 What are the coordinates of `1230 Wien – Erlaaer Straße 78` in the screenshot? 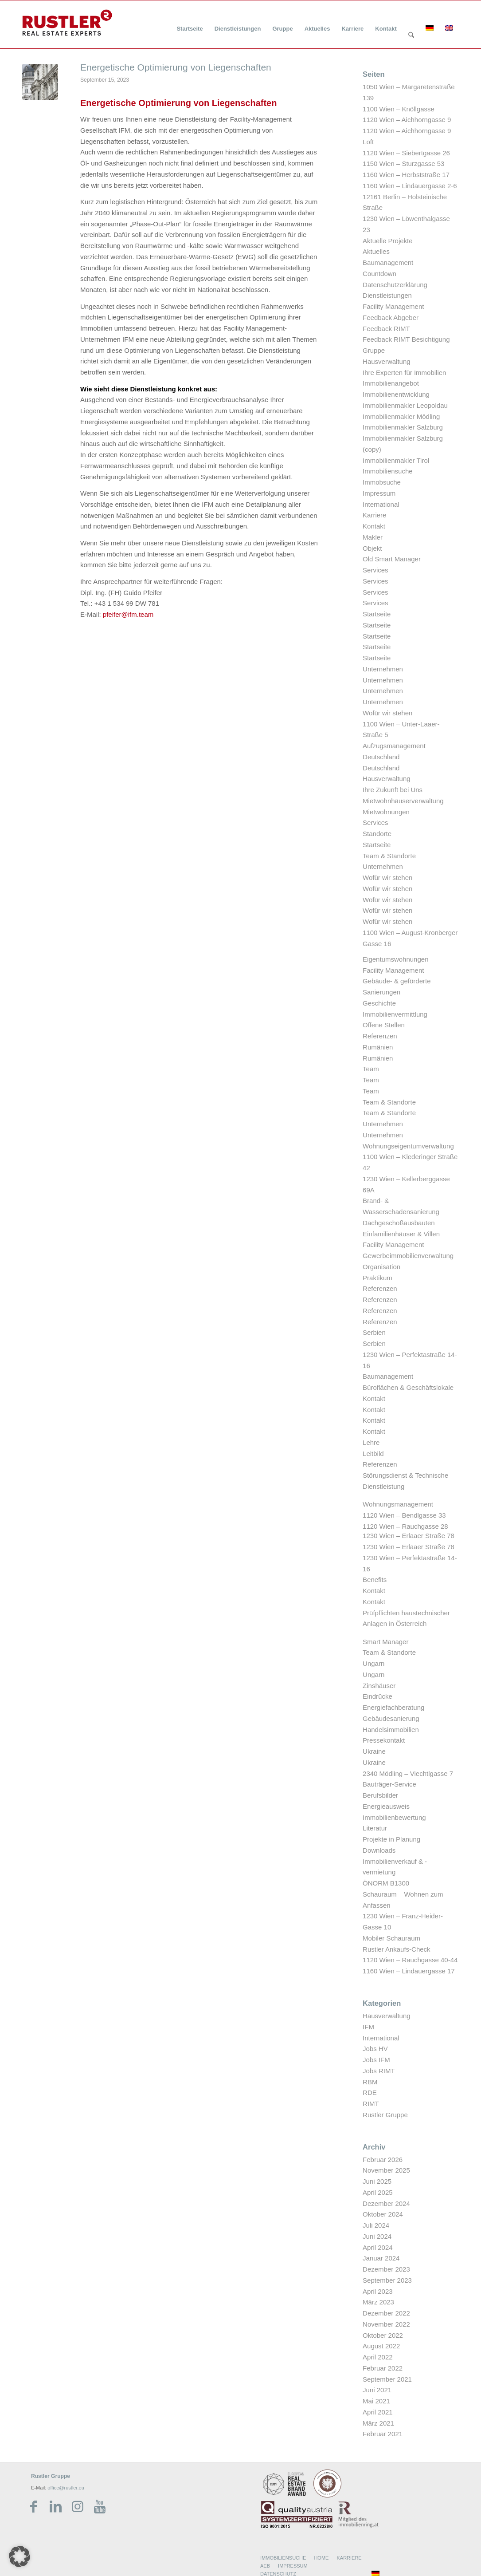 It's located at (408, 1535).